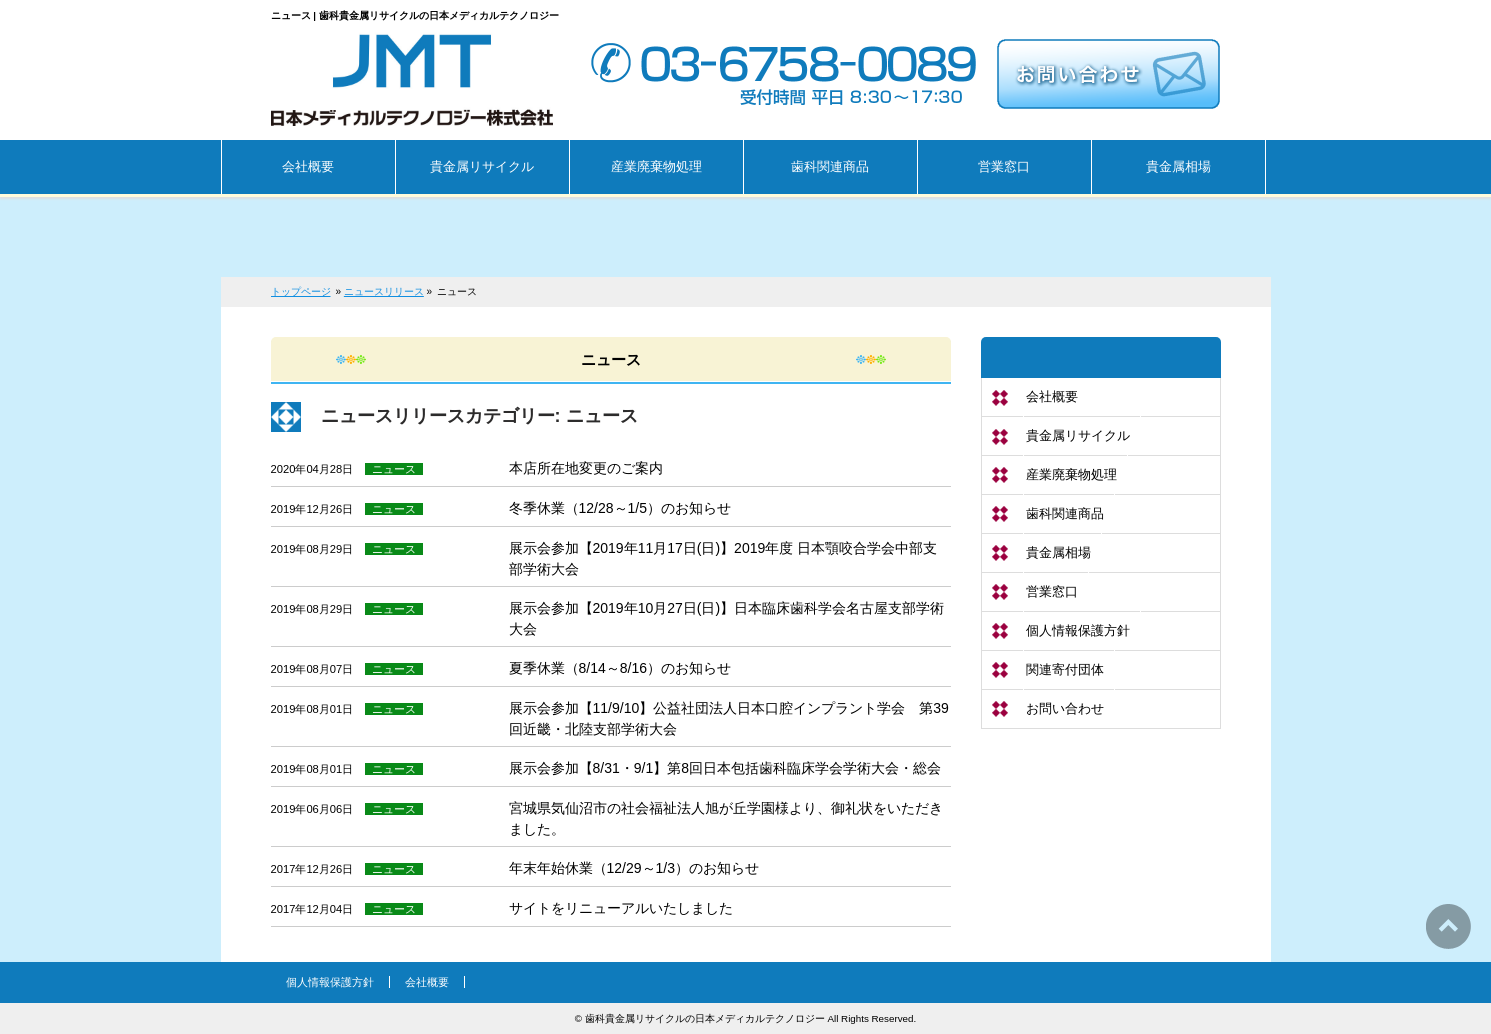  What do you see at coordinates (1078, 630) in the screenshot?
I see `個人情報保護方針` at bounding box center [1078, 630].